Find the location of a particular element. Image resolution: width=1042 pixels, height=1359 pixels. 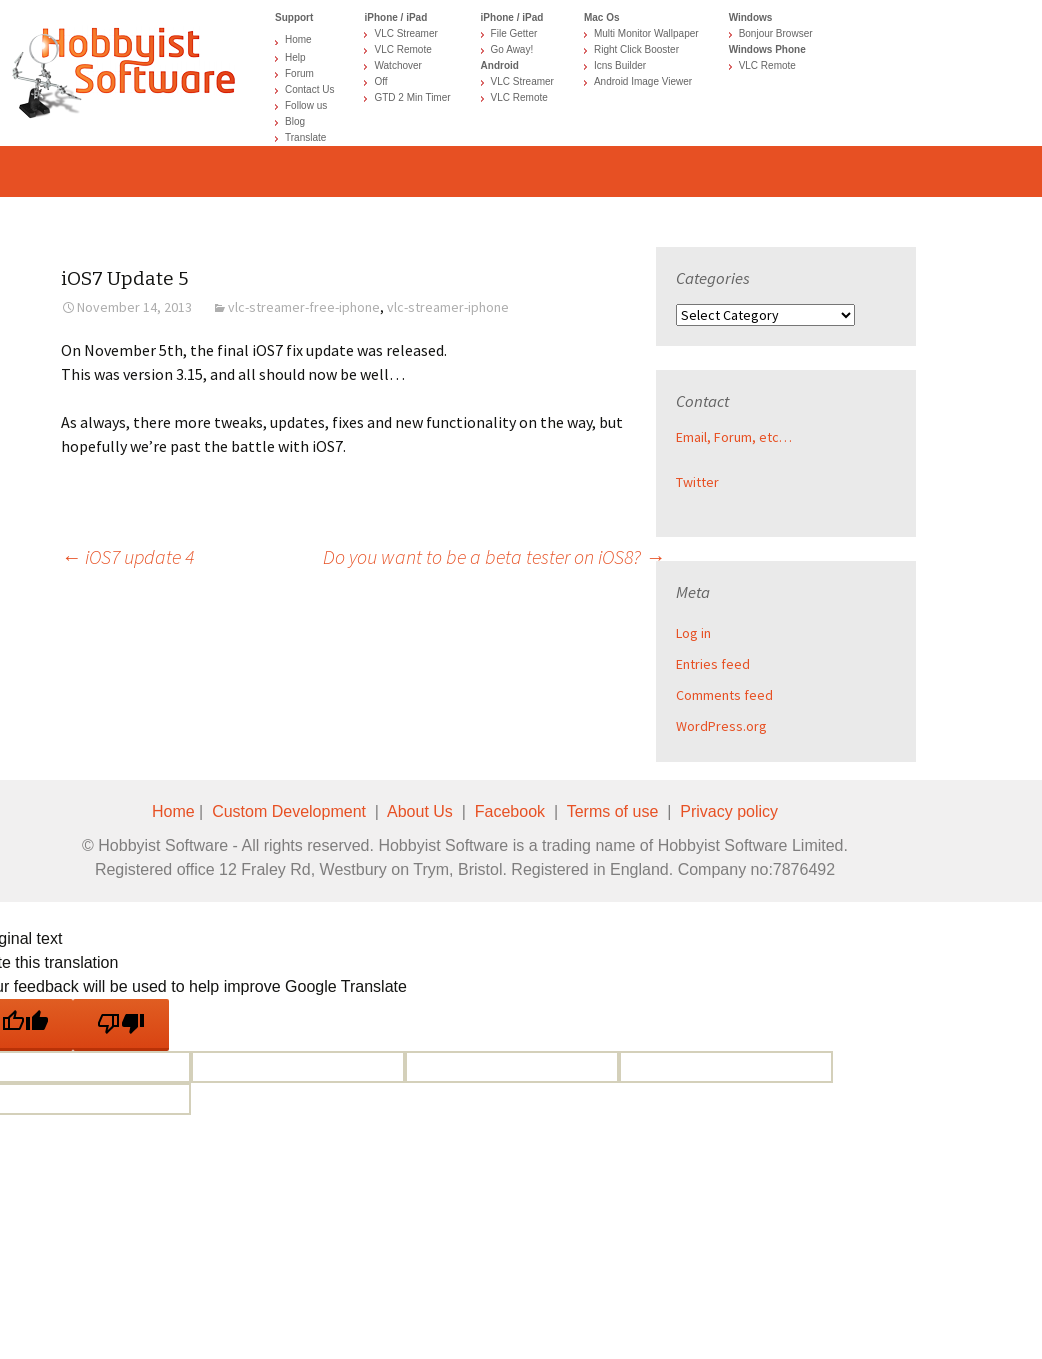

Contact Us is located at coordinates (309, 89).